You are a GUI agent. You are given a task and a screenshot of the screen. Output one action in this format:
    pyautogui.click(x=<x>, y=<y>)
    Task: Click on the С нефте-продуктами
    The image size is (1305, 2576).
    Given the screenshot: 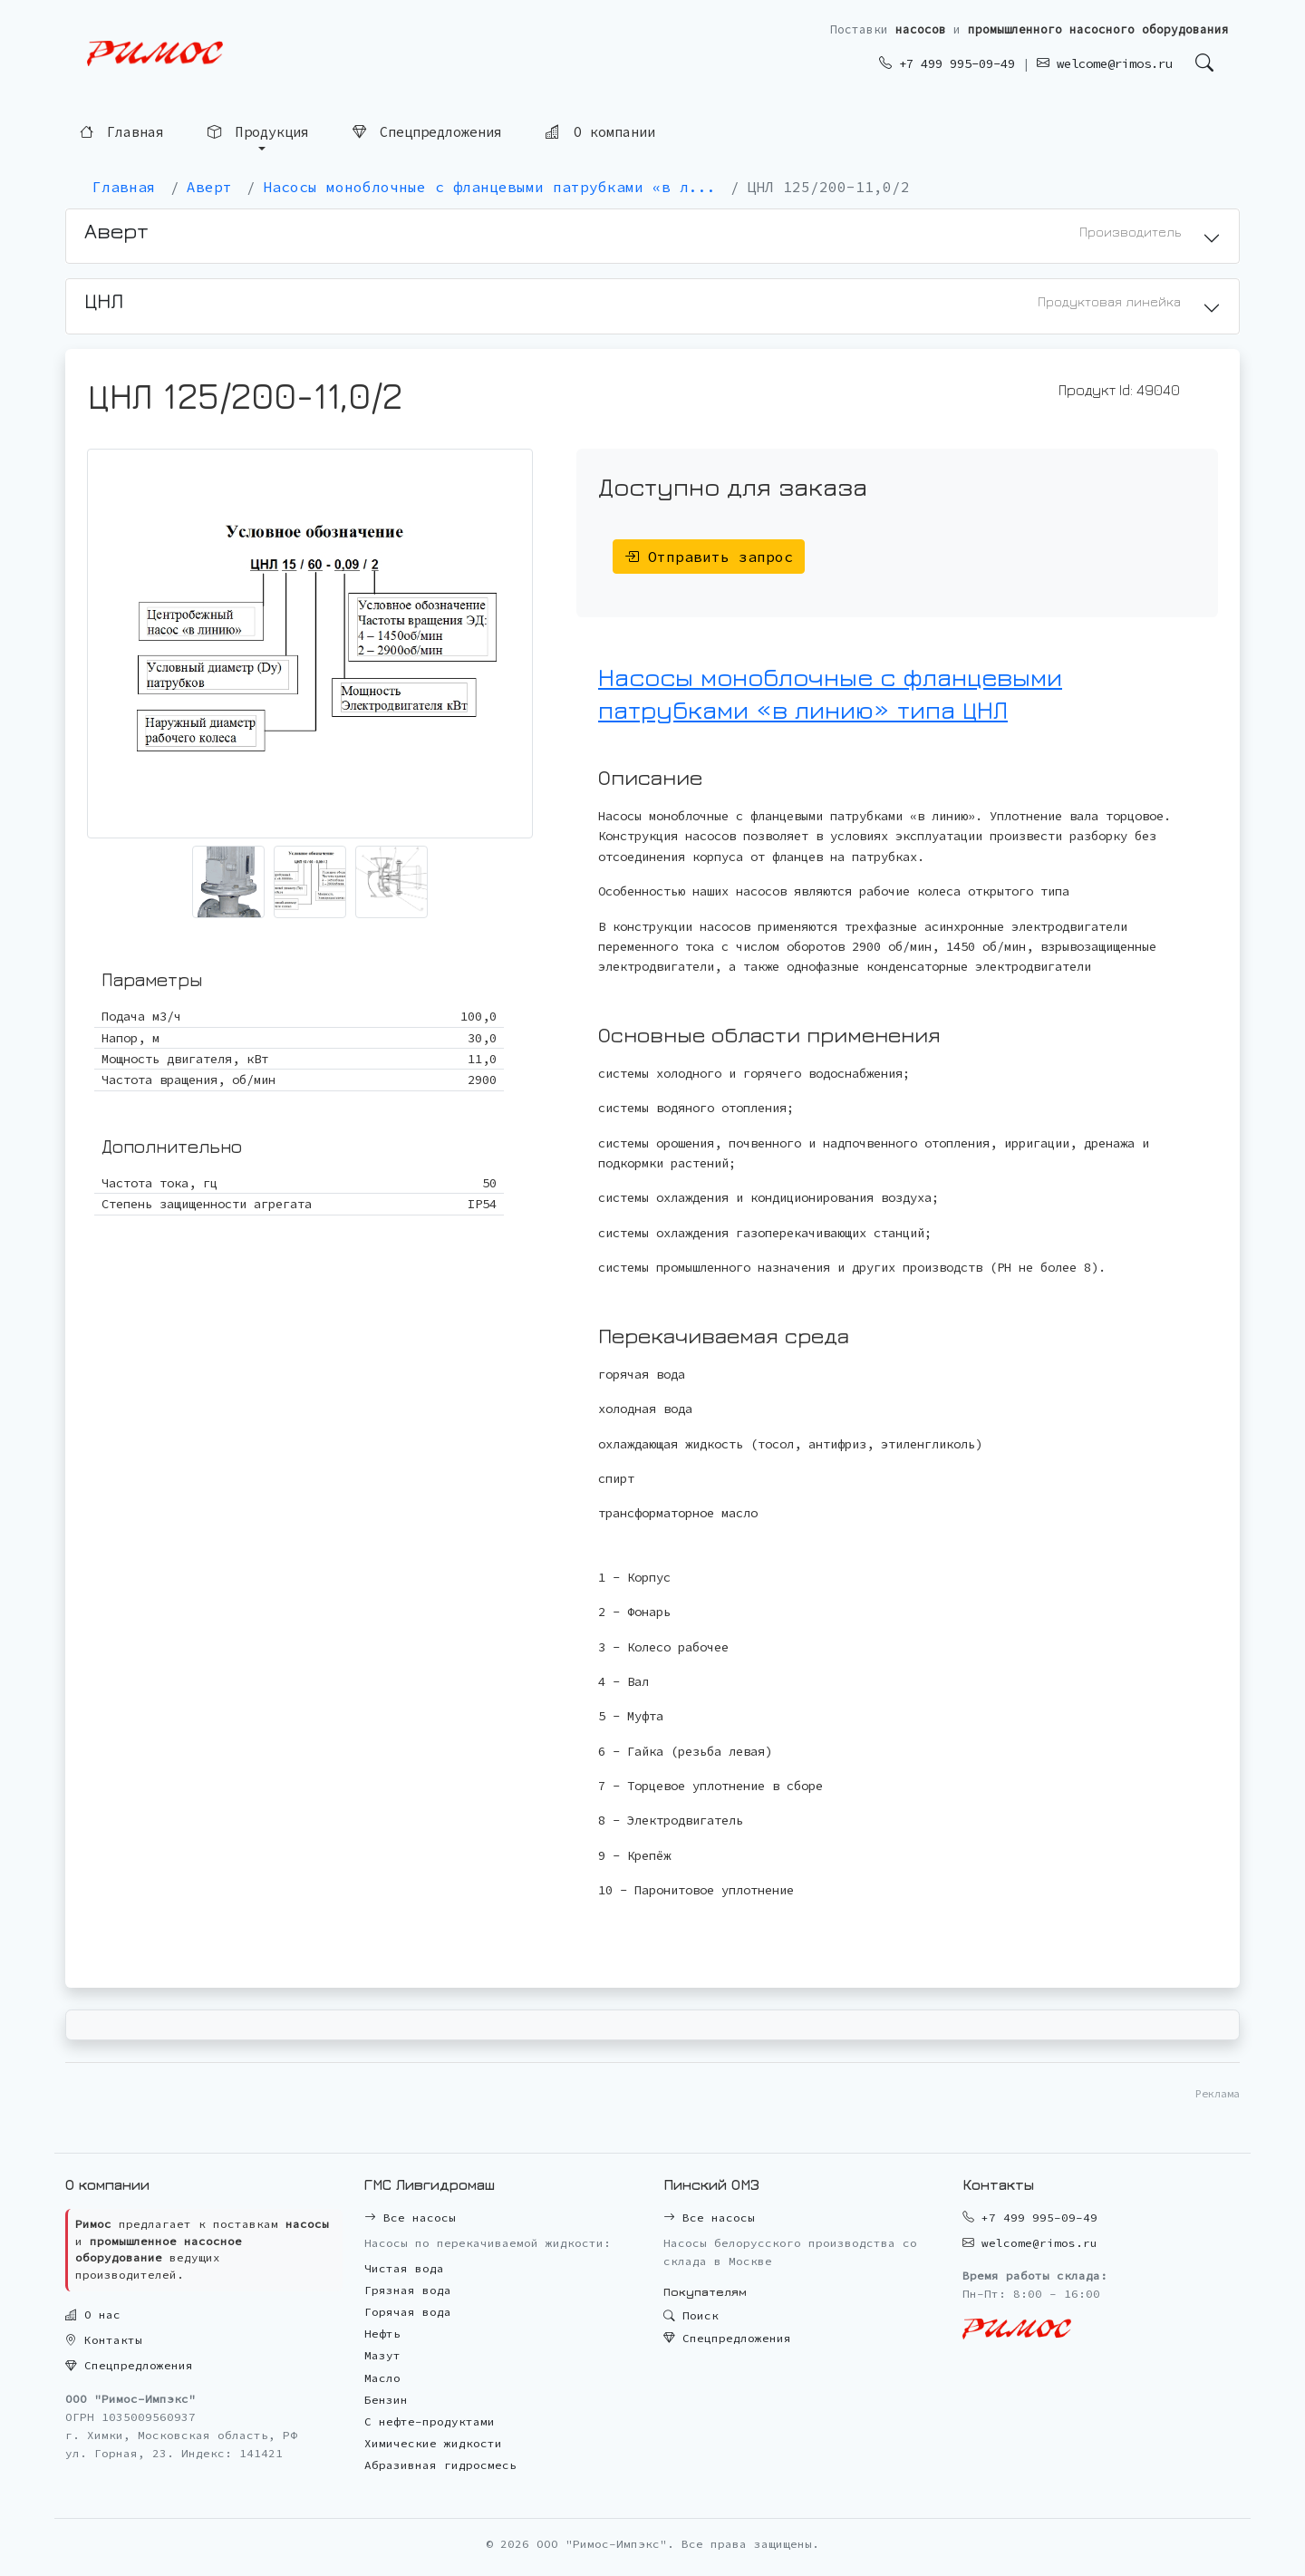 What is the action you would take?
    pyautogui.click(x=429, y=2421)
    